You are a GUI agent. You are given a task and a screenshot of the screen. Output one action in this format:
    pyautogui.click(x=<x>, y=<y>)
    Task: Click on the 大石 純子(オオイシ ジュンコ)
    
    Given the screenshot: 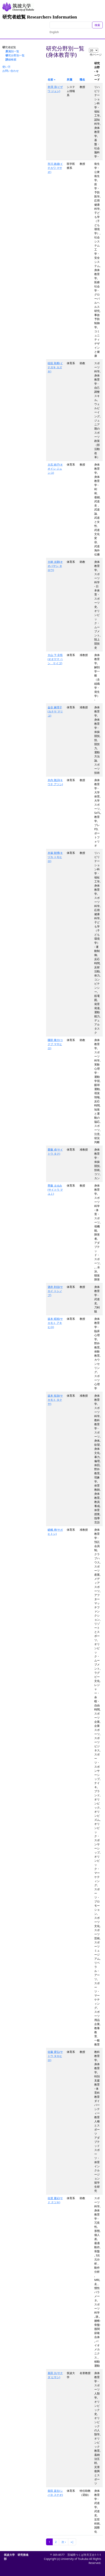 What is the action you would take?
    pyautogui.click(x=55, y=469)
    